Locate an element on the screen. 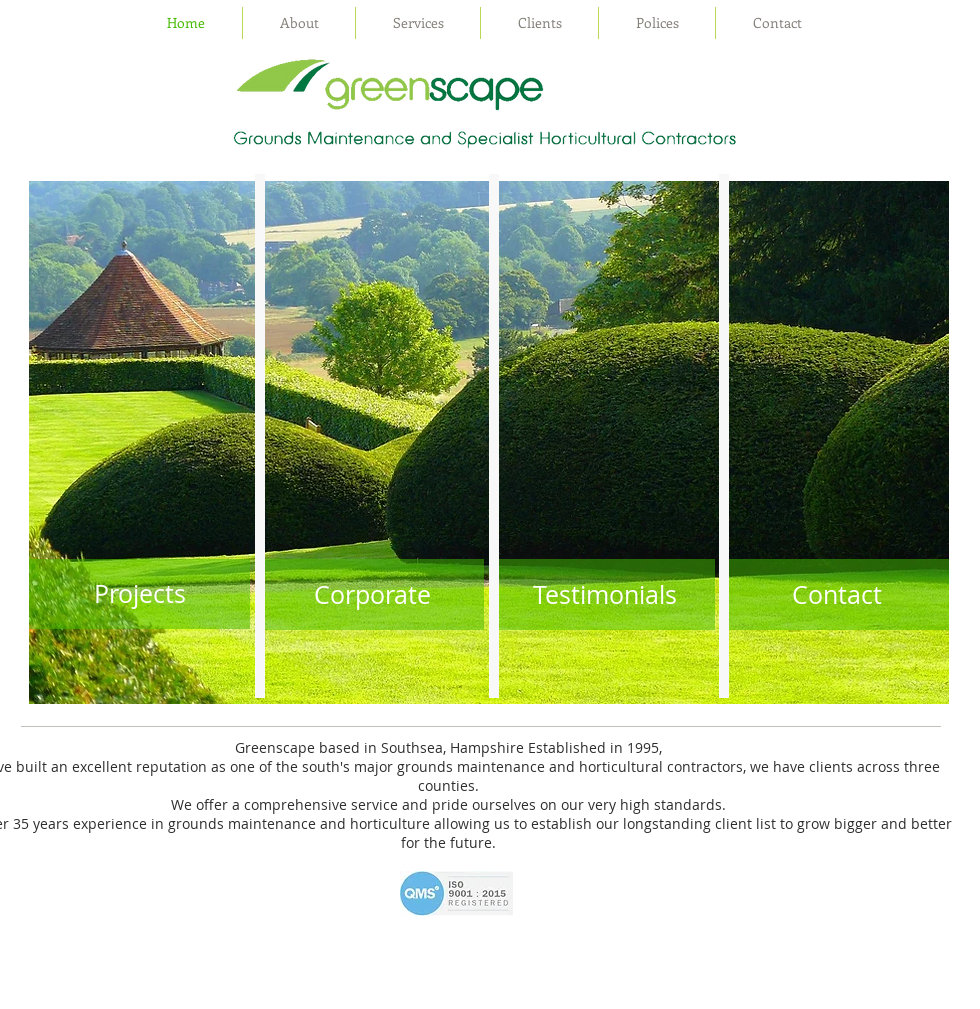 The image size is (980, 1009). [Testimonials] is located at coordinates (604, 594).